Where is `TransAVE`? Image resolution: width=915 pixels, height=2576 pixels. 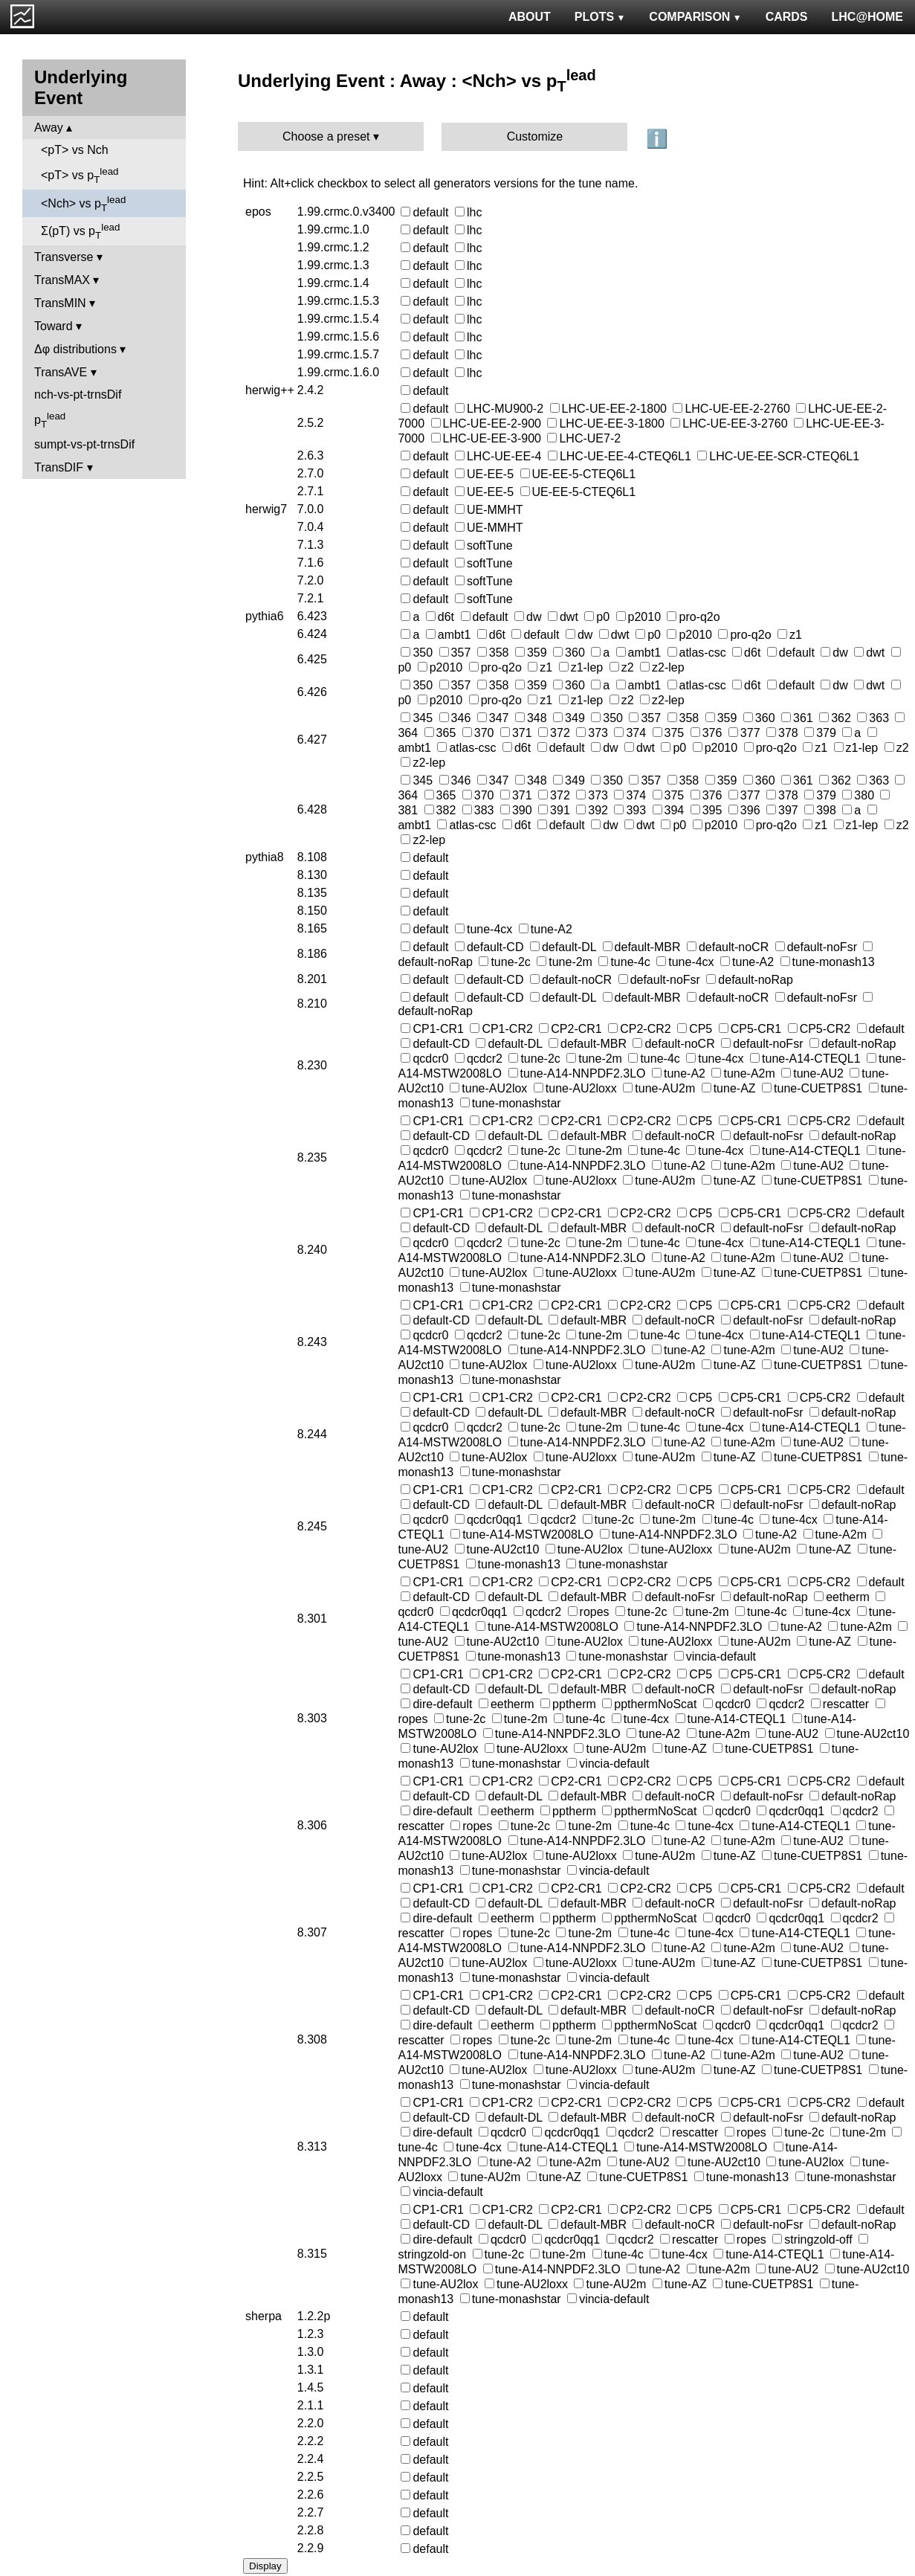 TransAVE is located at coordinates (60, 372).